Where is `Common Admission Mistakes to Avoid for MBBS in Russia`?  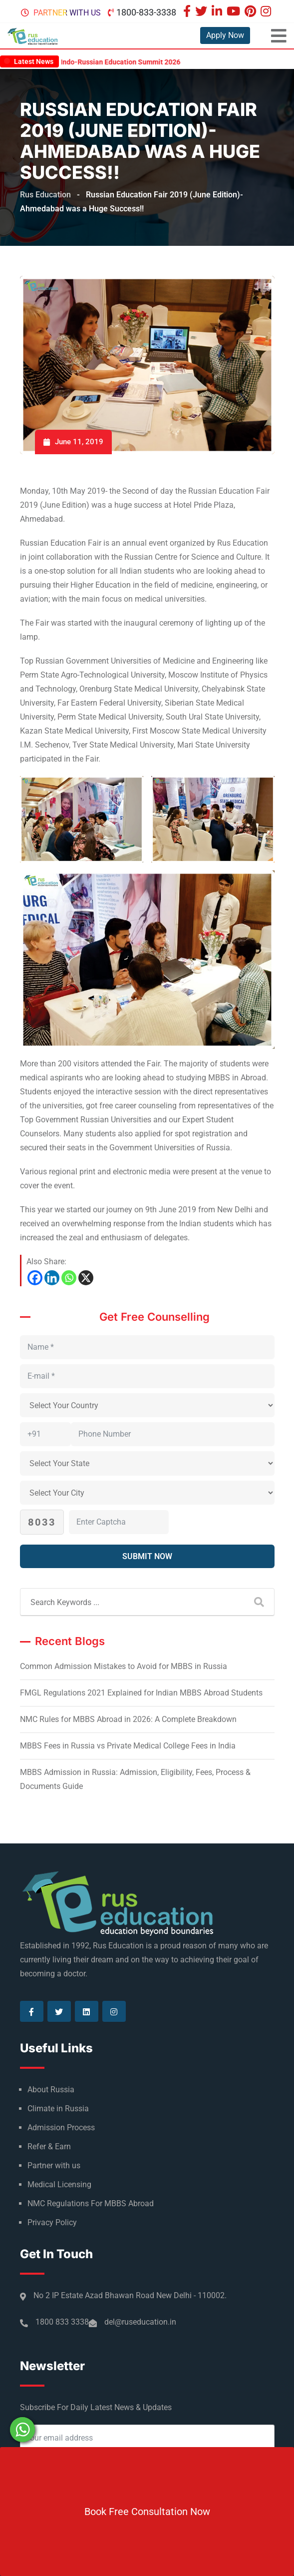
Common Admission Mistakes to Avoid for MBBS in Russia is located at coordinates (123, 1666).